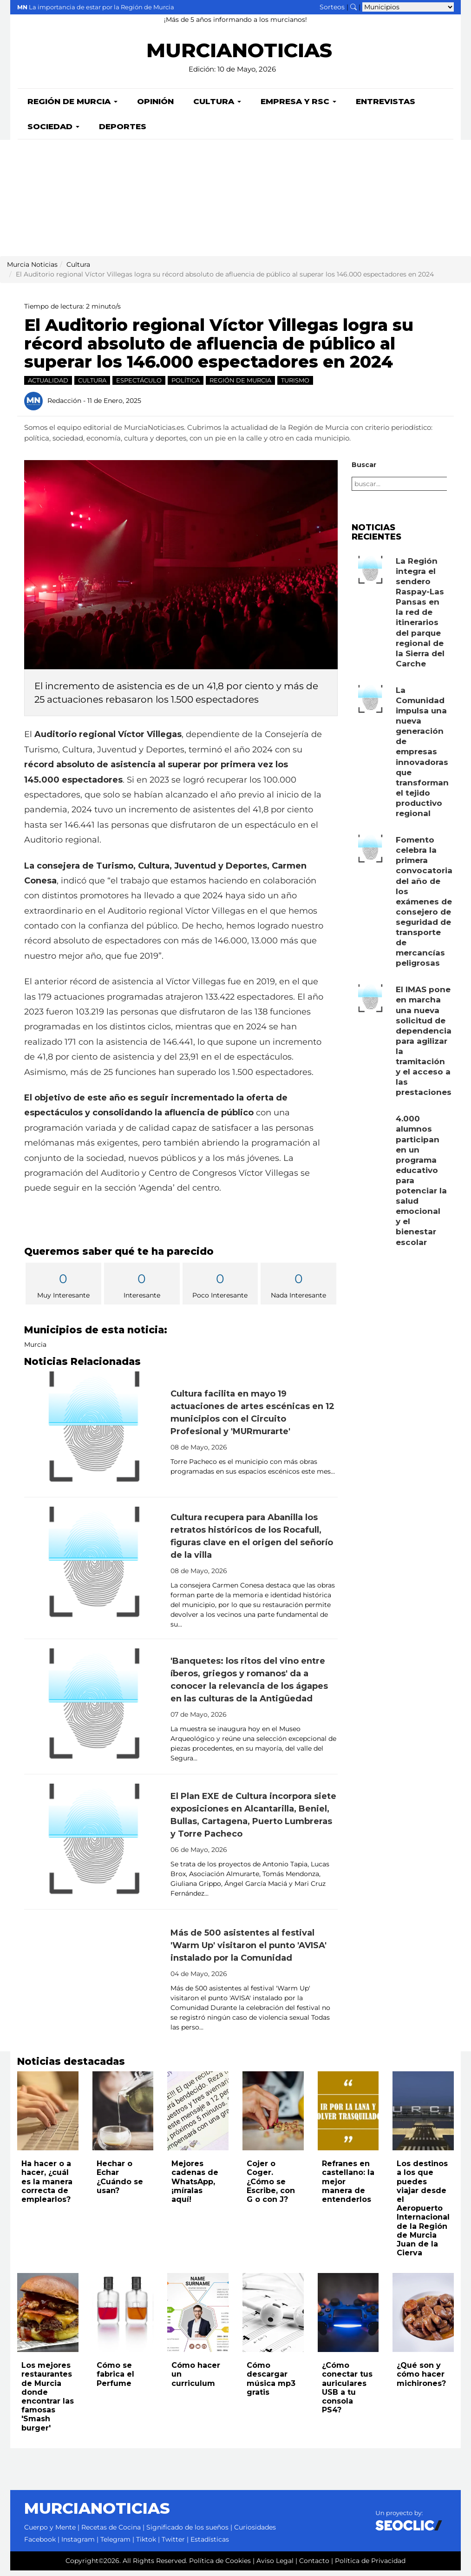 The height and width of the screenshot is (2576, 471). I want to click on Hechar o Echar ¿Cuándo se usan?, so click(120, 2182).